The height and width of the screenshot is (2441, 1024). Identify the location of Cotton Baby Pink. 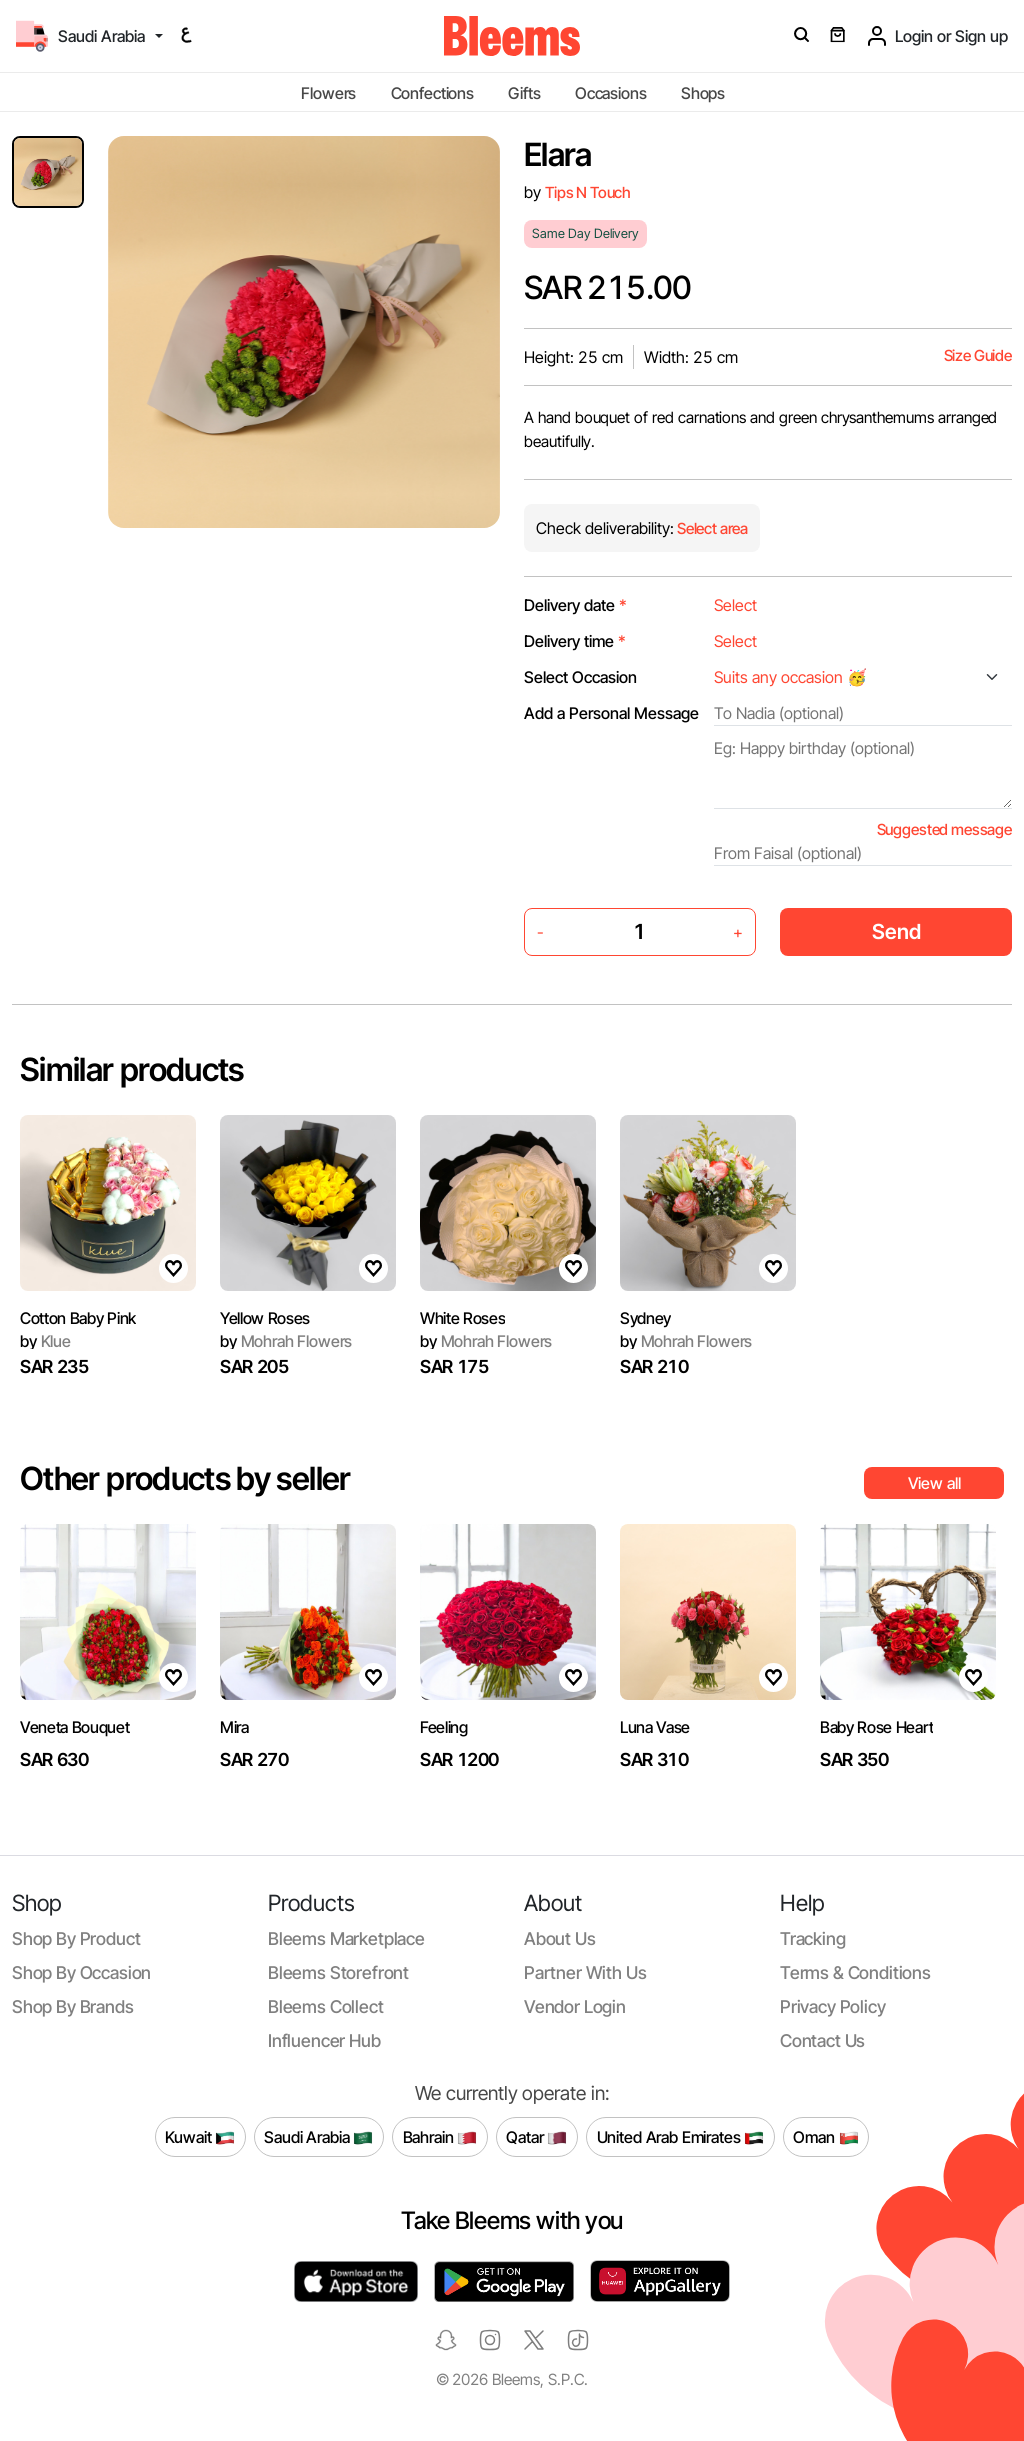
(78, 1318).